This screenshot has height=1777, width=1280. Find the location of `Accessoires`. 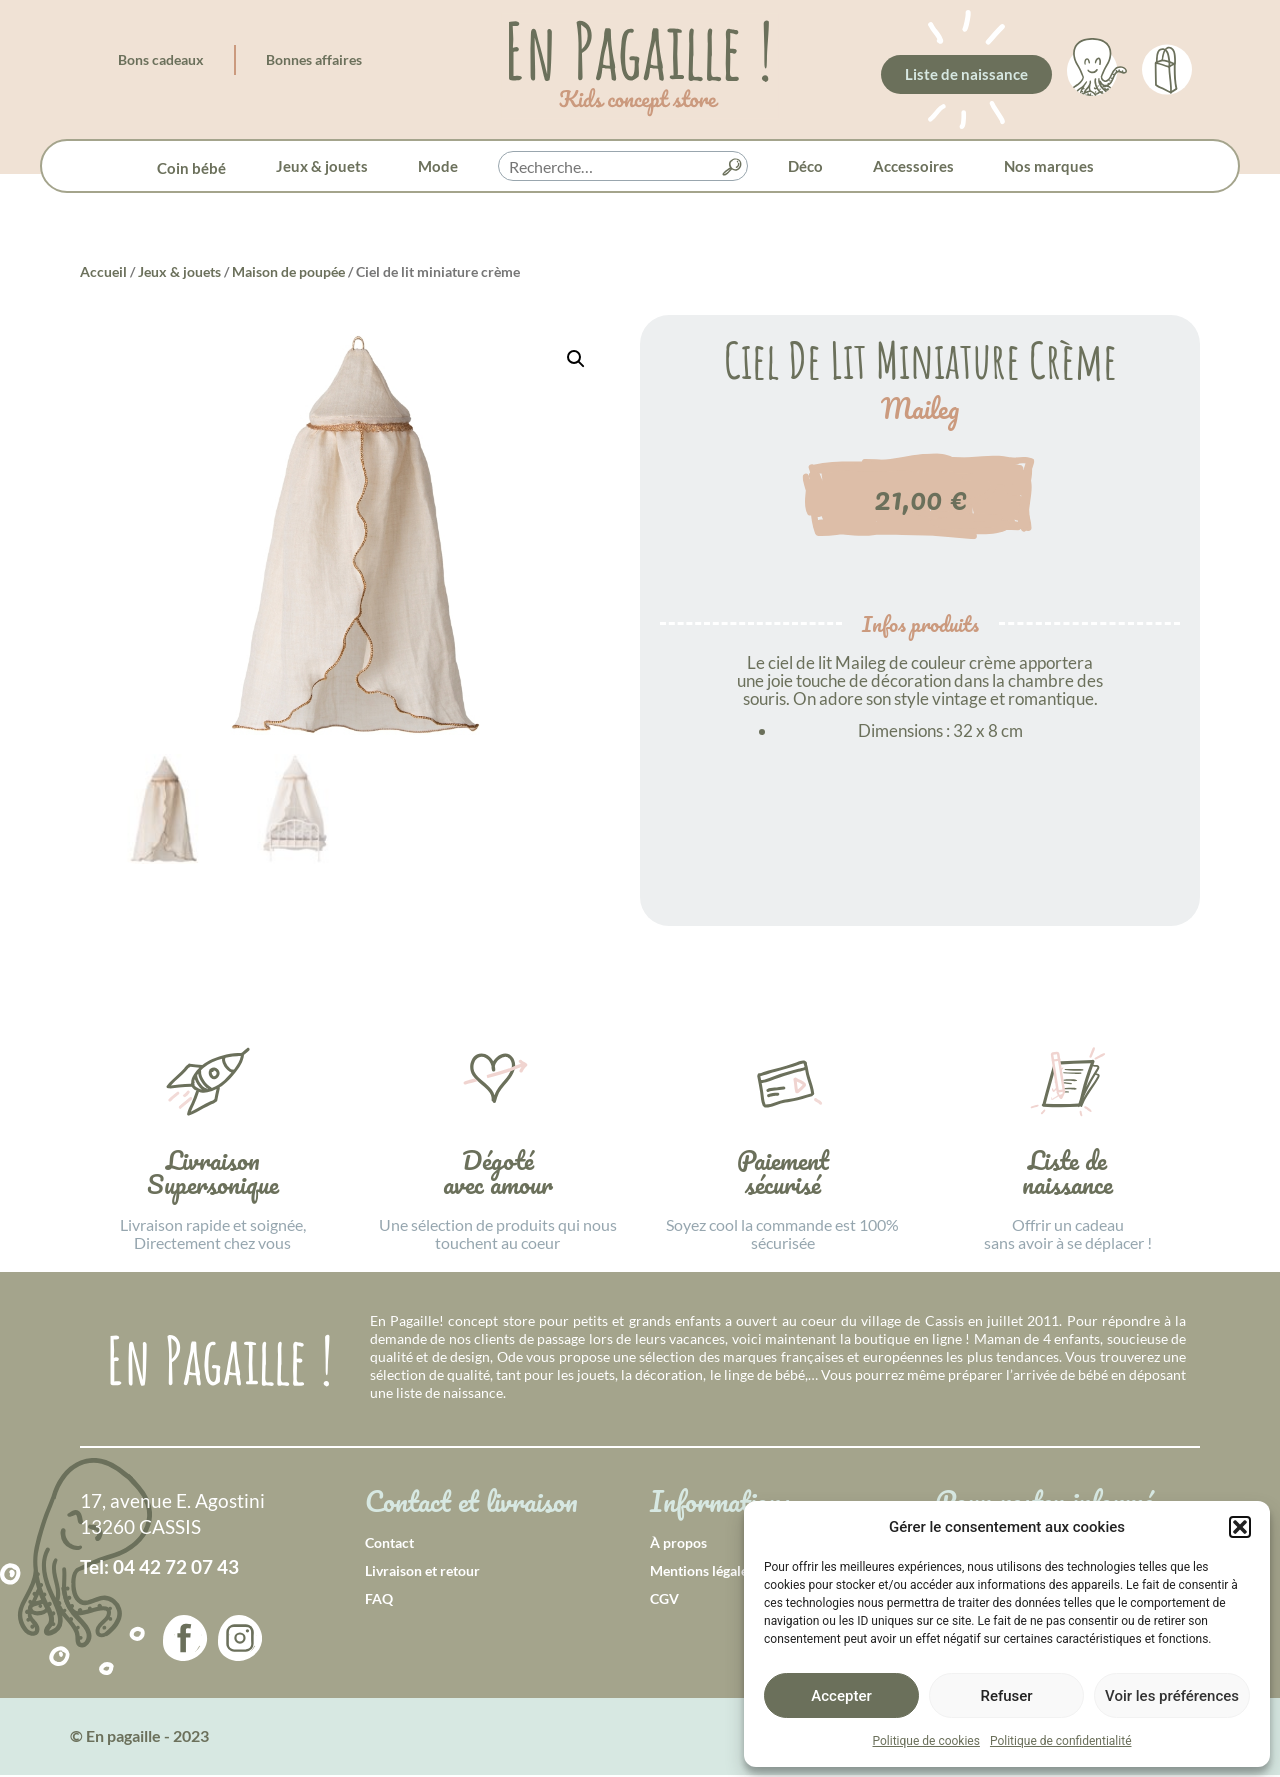

Accessoires is located at coordinates (913, 166).